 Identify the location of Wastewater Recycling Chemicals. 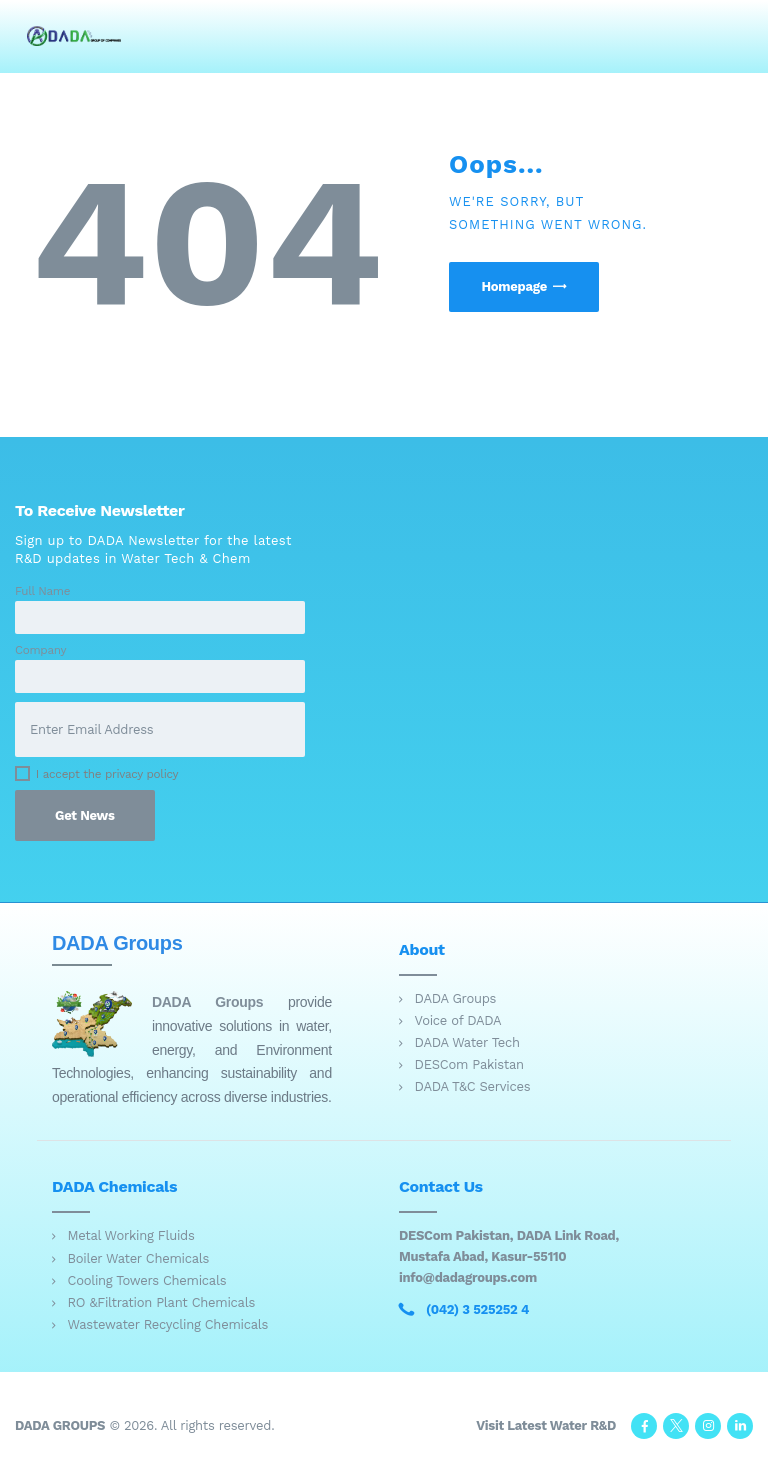
(168, 1324).